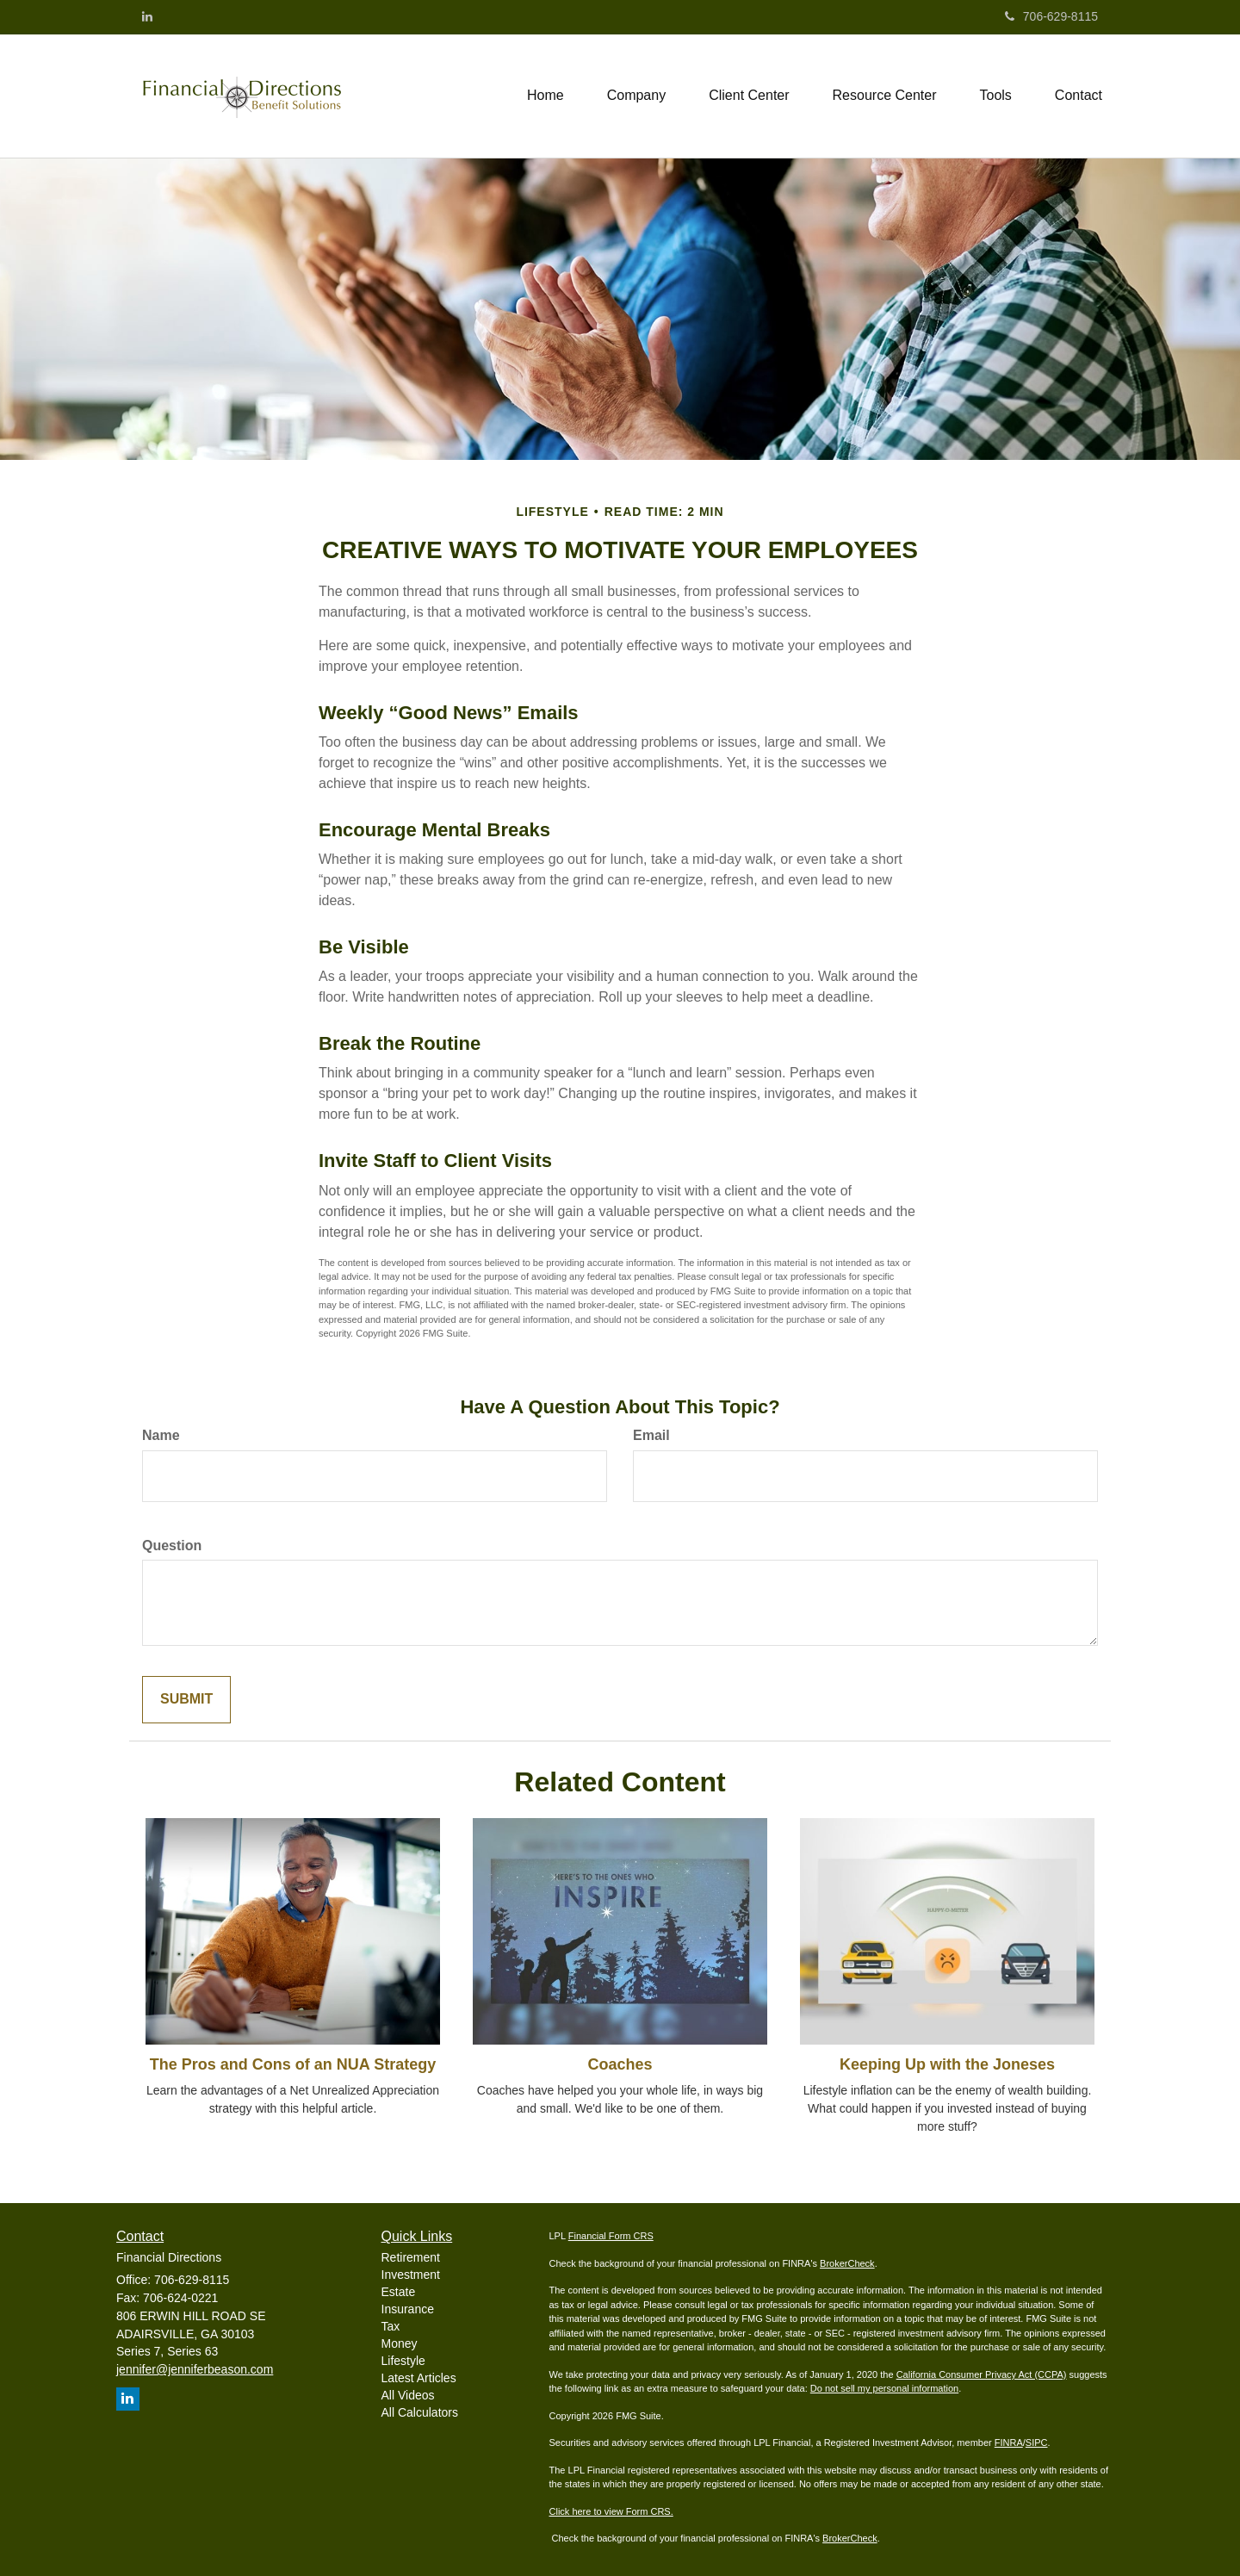  Describe the element at coordinates (636, 95) in the screenshot. I see `[button]` at that location.